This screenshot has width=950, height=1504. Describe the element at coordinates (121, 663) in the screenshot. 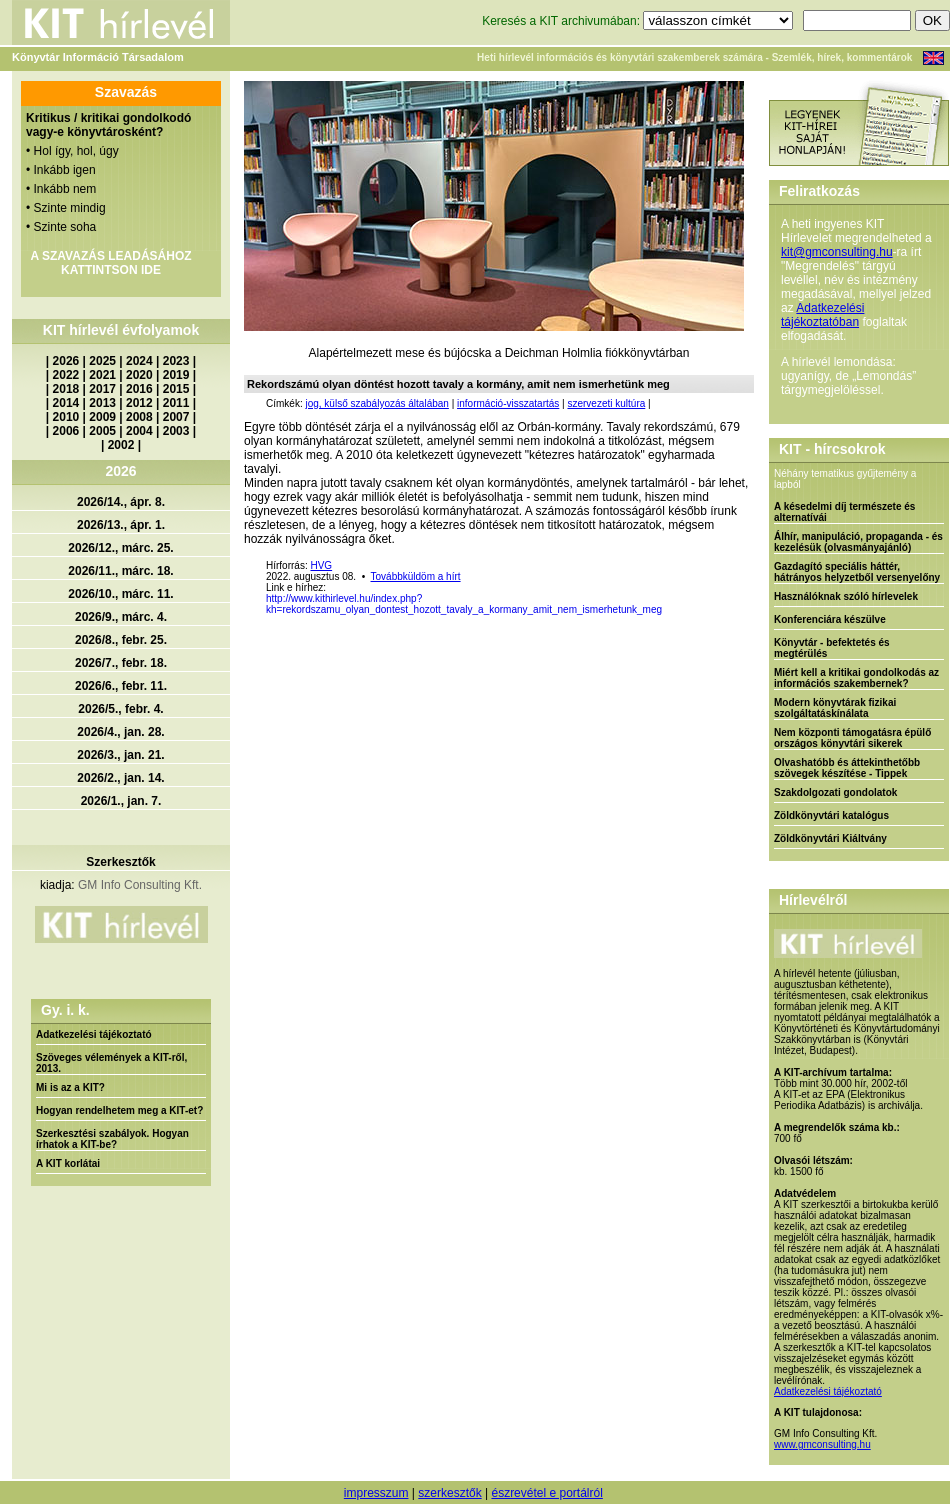

I see `2026/7., febr. 18.` at that location.